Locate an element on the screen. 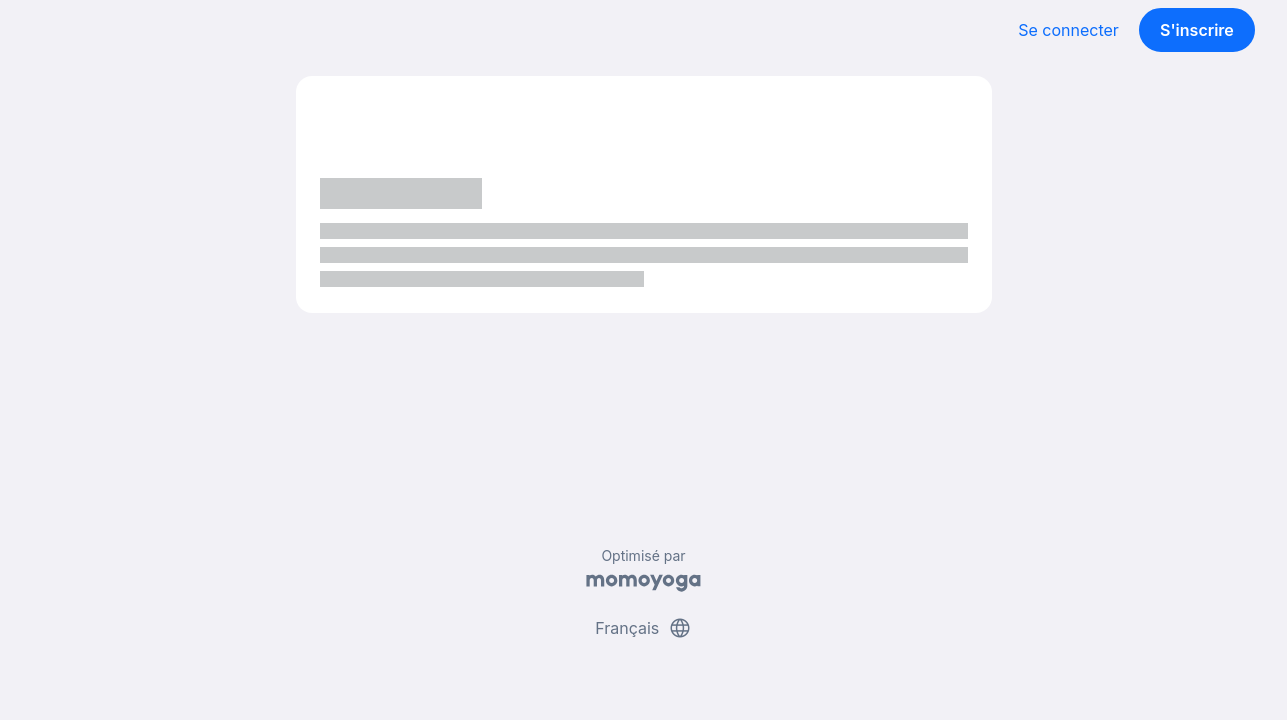  Se connecter is located at coordinates (1068, 30).